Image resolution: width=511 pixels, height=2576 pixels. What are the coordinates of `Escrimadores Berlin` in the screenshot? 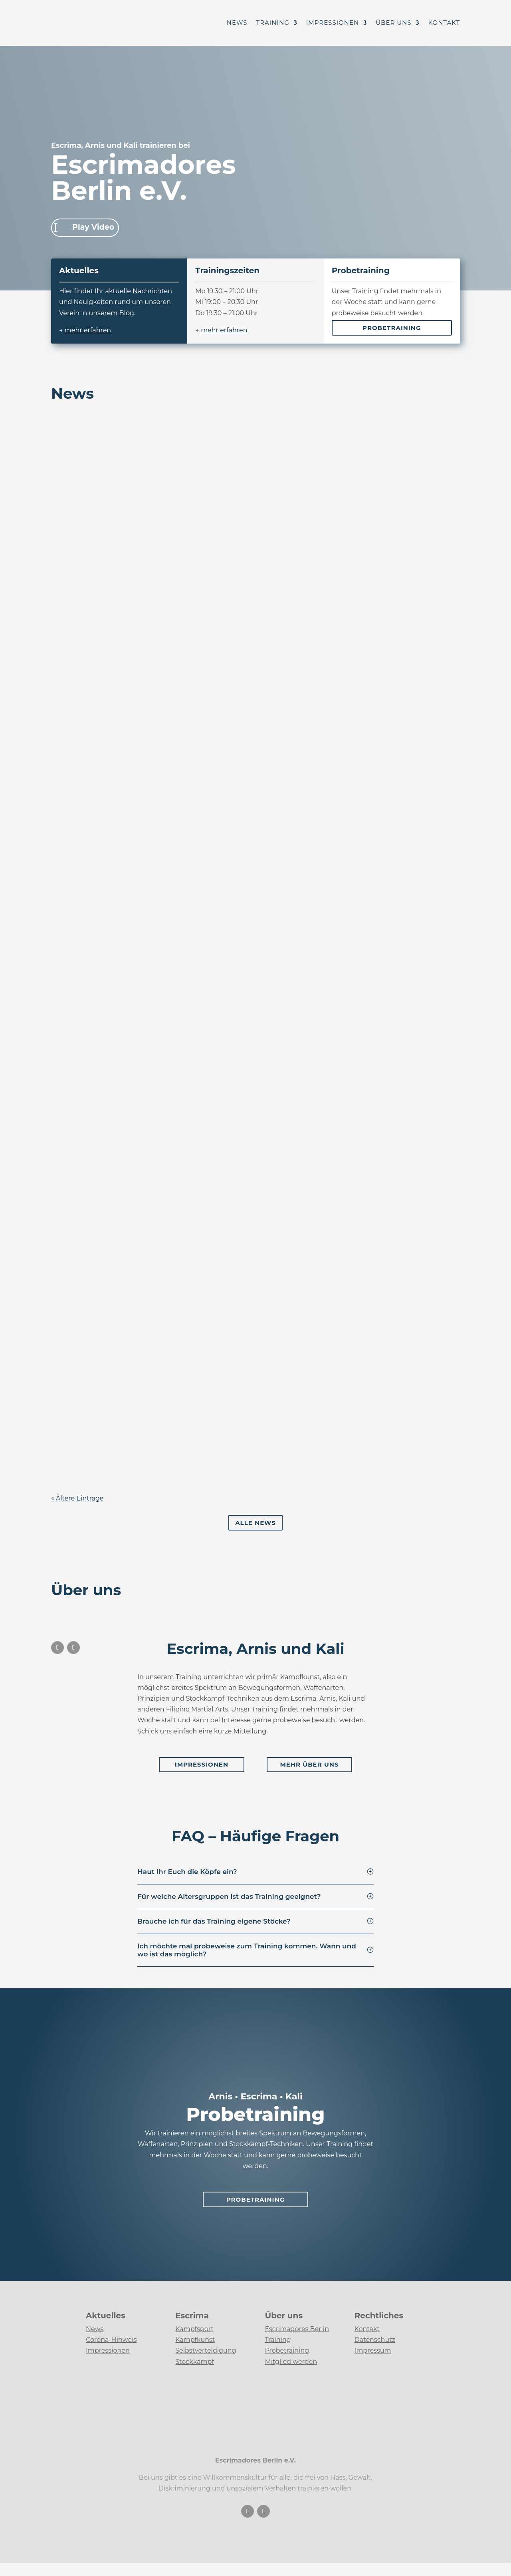 It's located at (297, 2329).